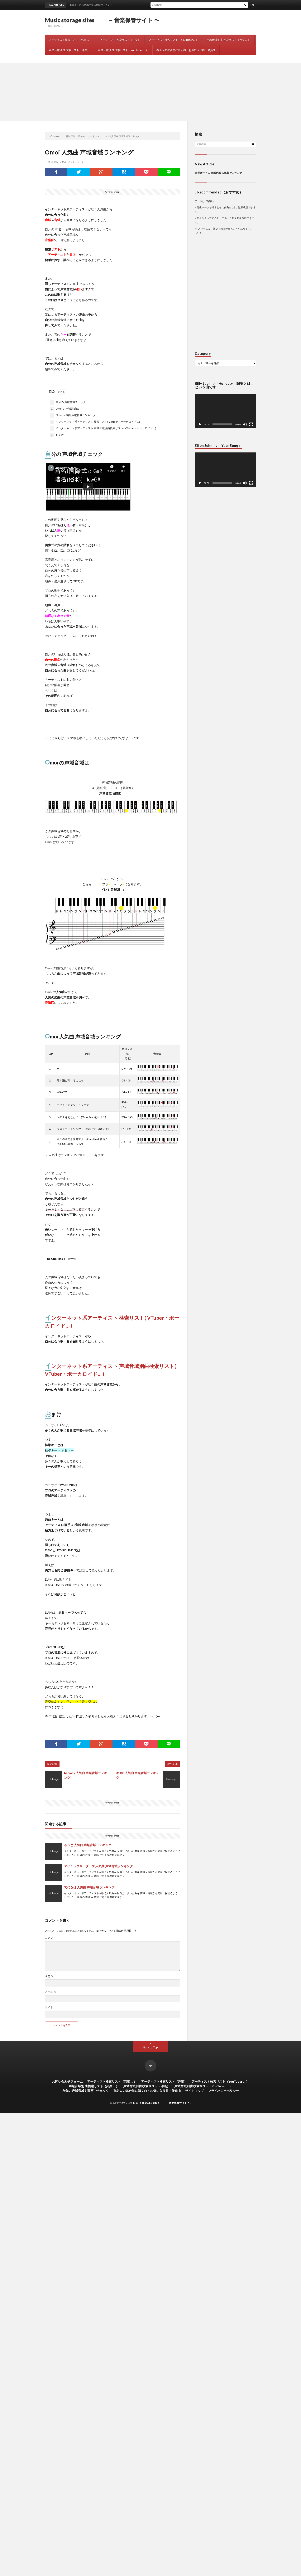 This screenshot has width=301, height=2576. I want to click on 有名人の試合前に聴く曲・お気に入り曲・勝負曲, so click(186, 50).